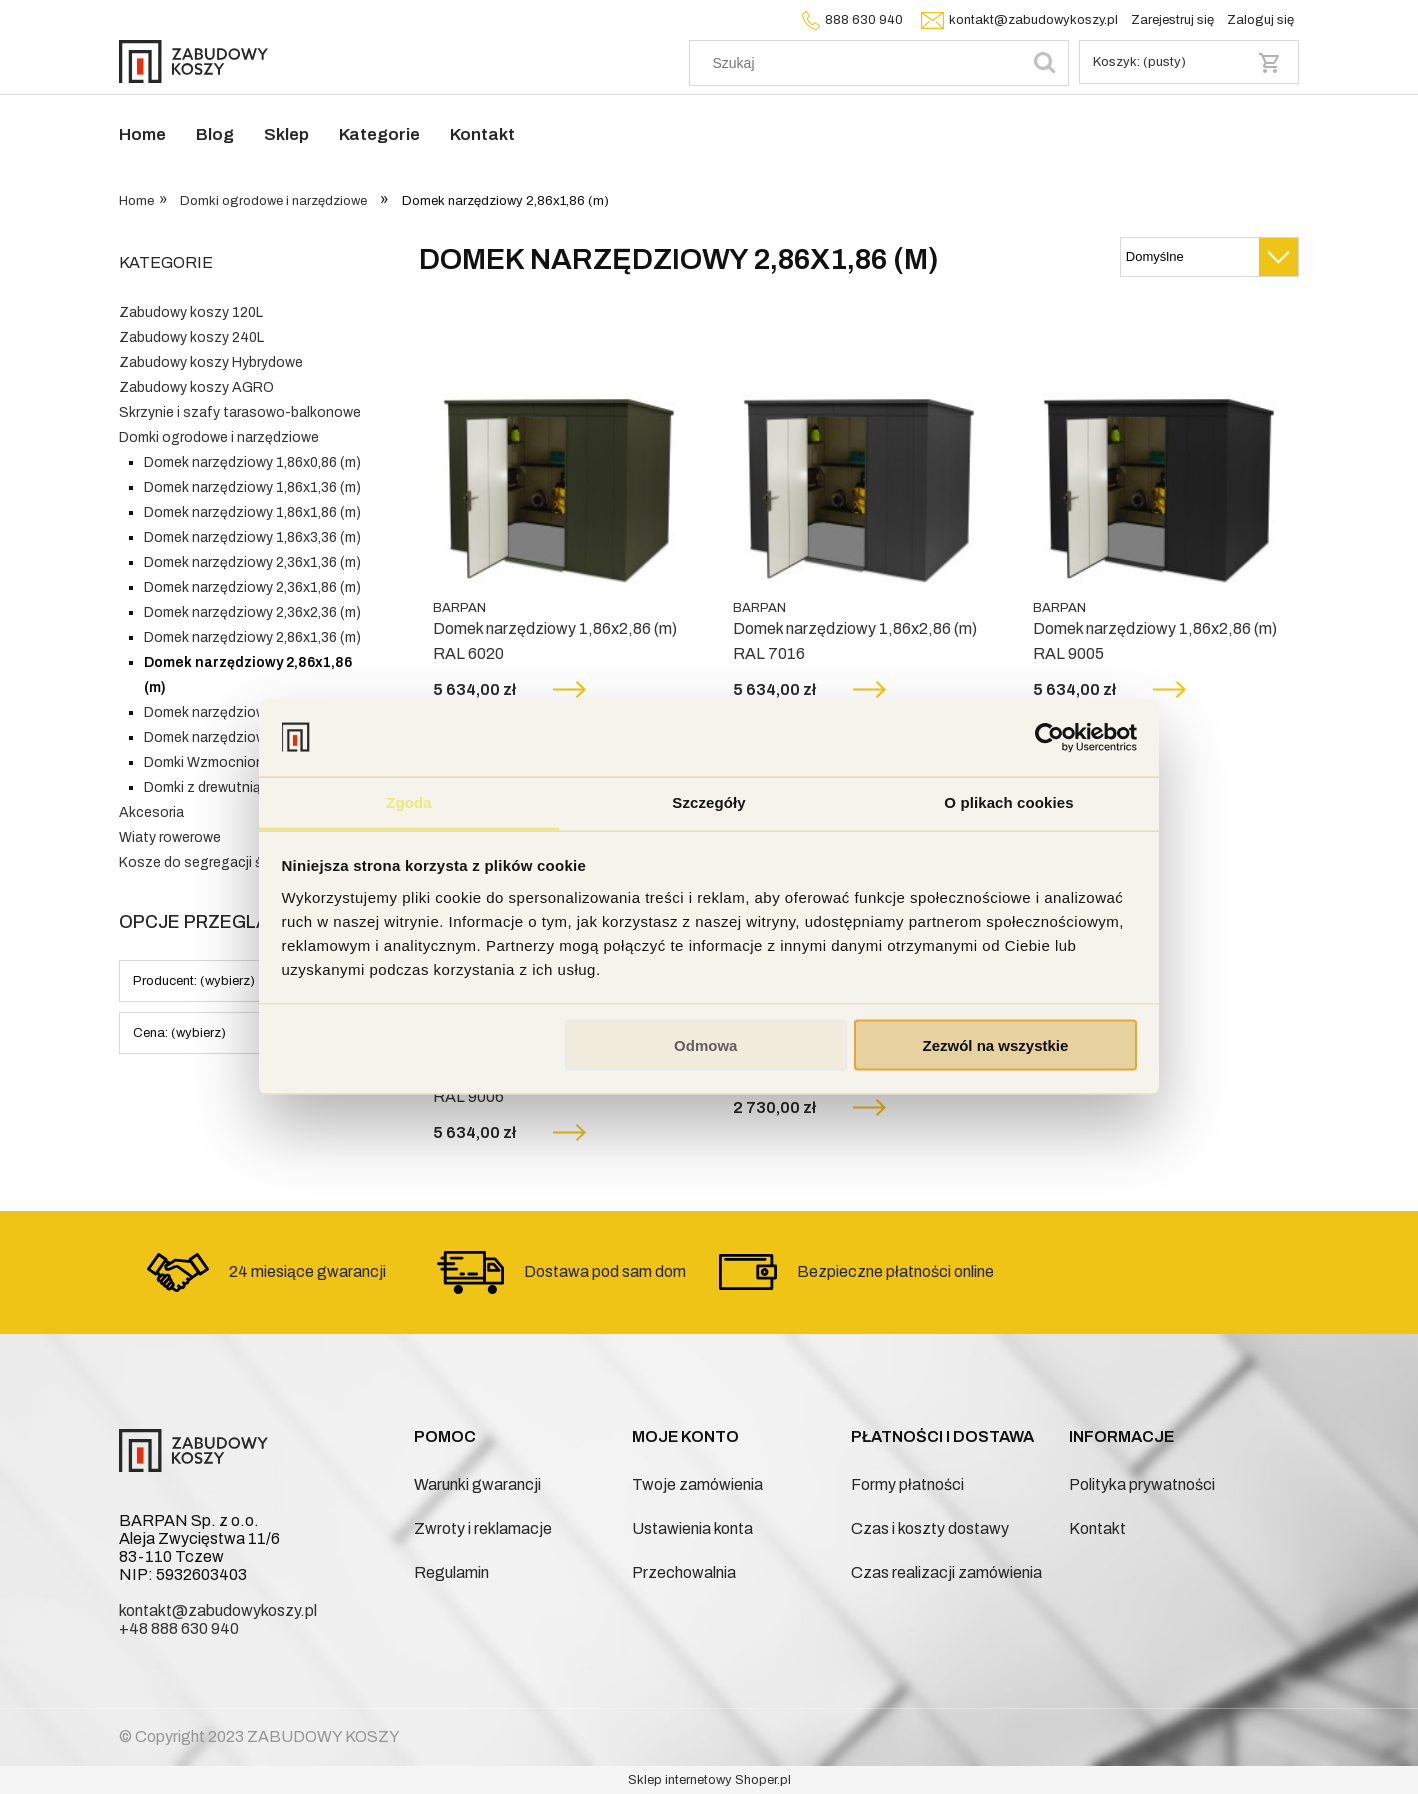 The image size is (1418, 1794). What do you see at coordinates (252, 487) in the screenshot?
I see `Domek narzędziowy 1,86x1,36 (m)` at bounding box center [252, 487].